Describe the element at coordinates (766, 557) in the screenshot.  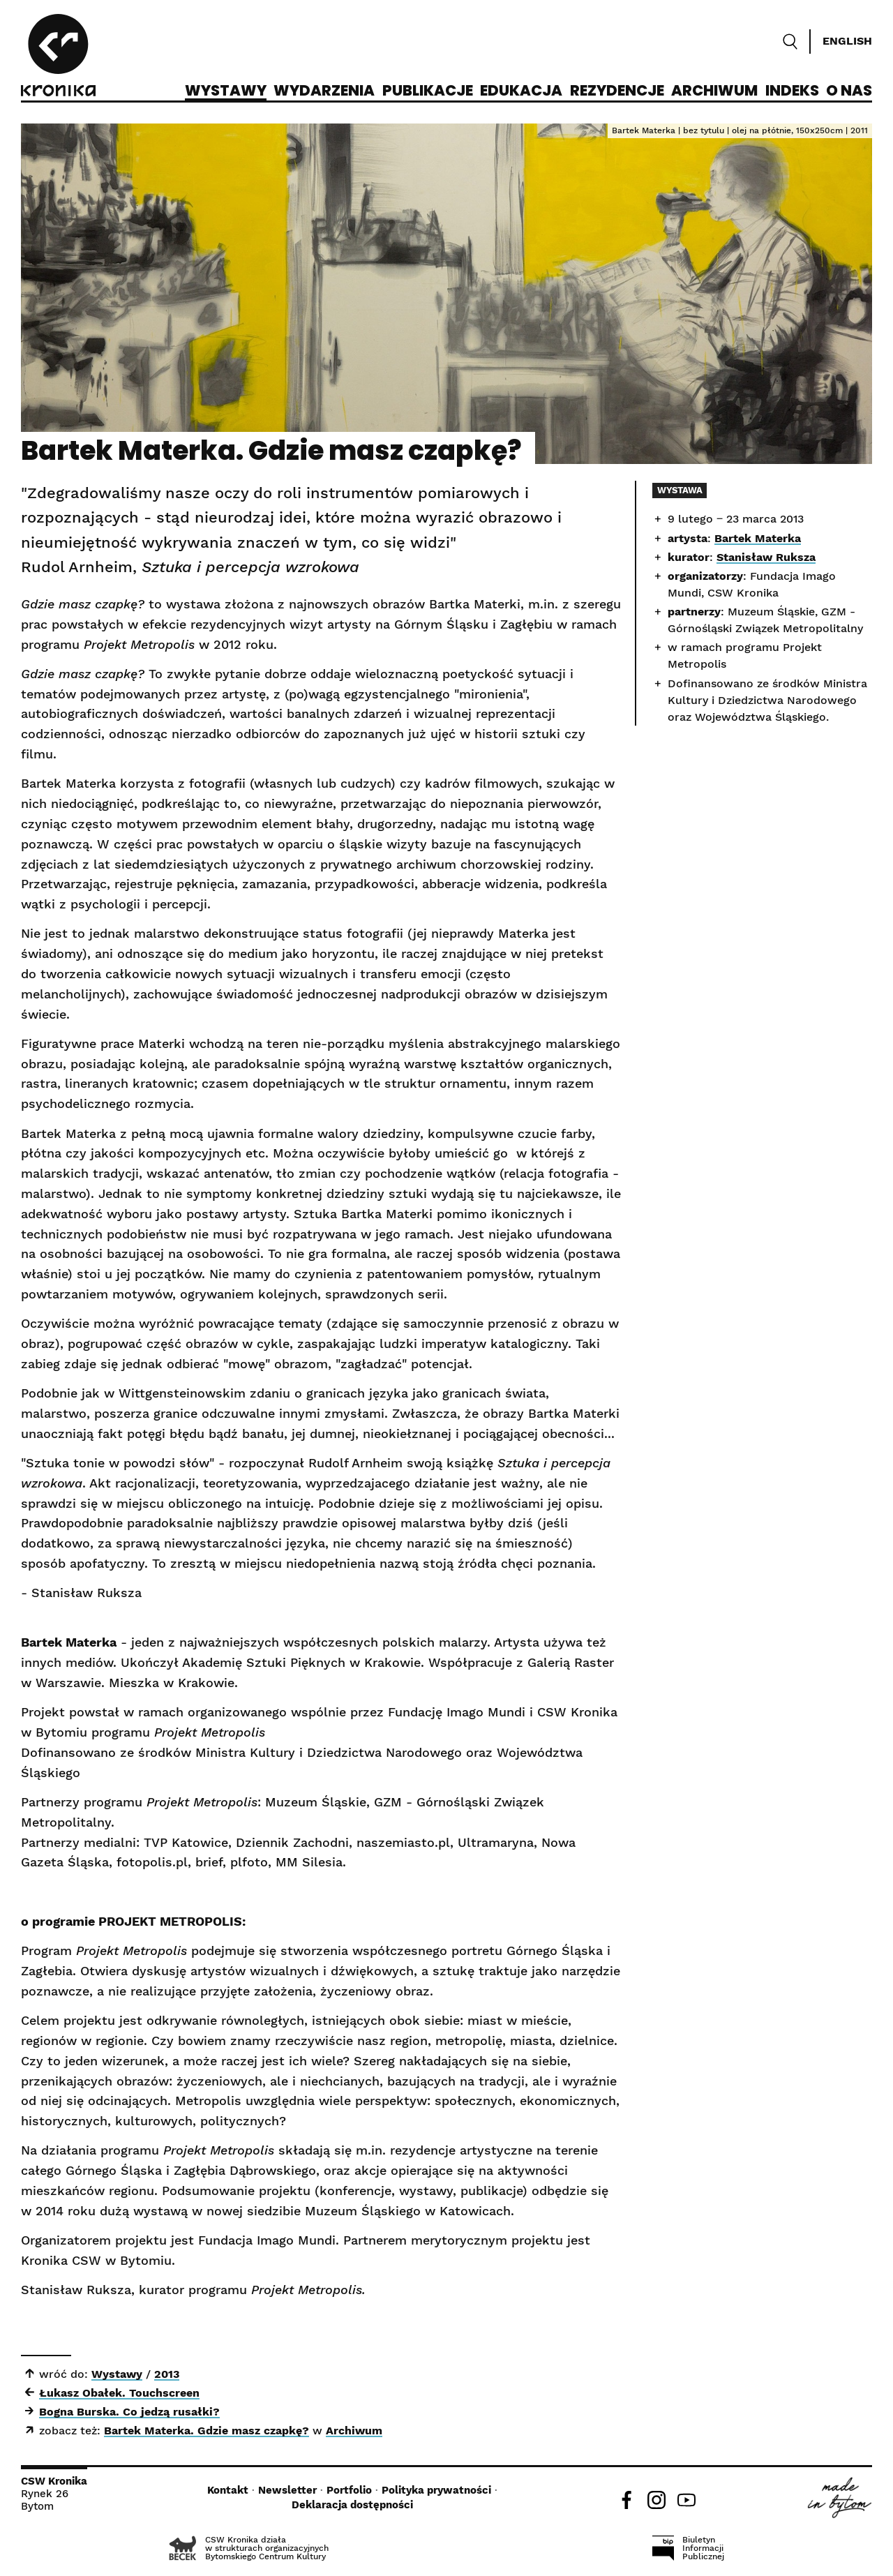
I see `Stanisław Ruksza` at that location.